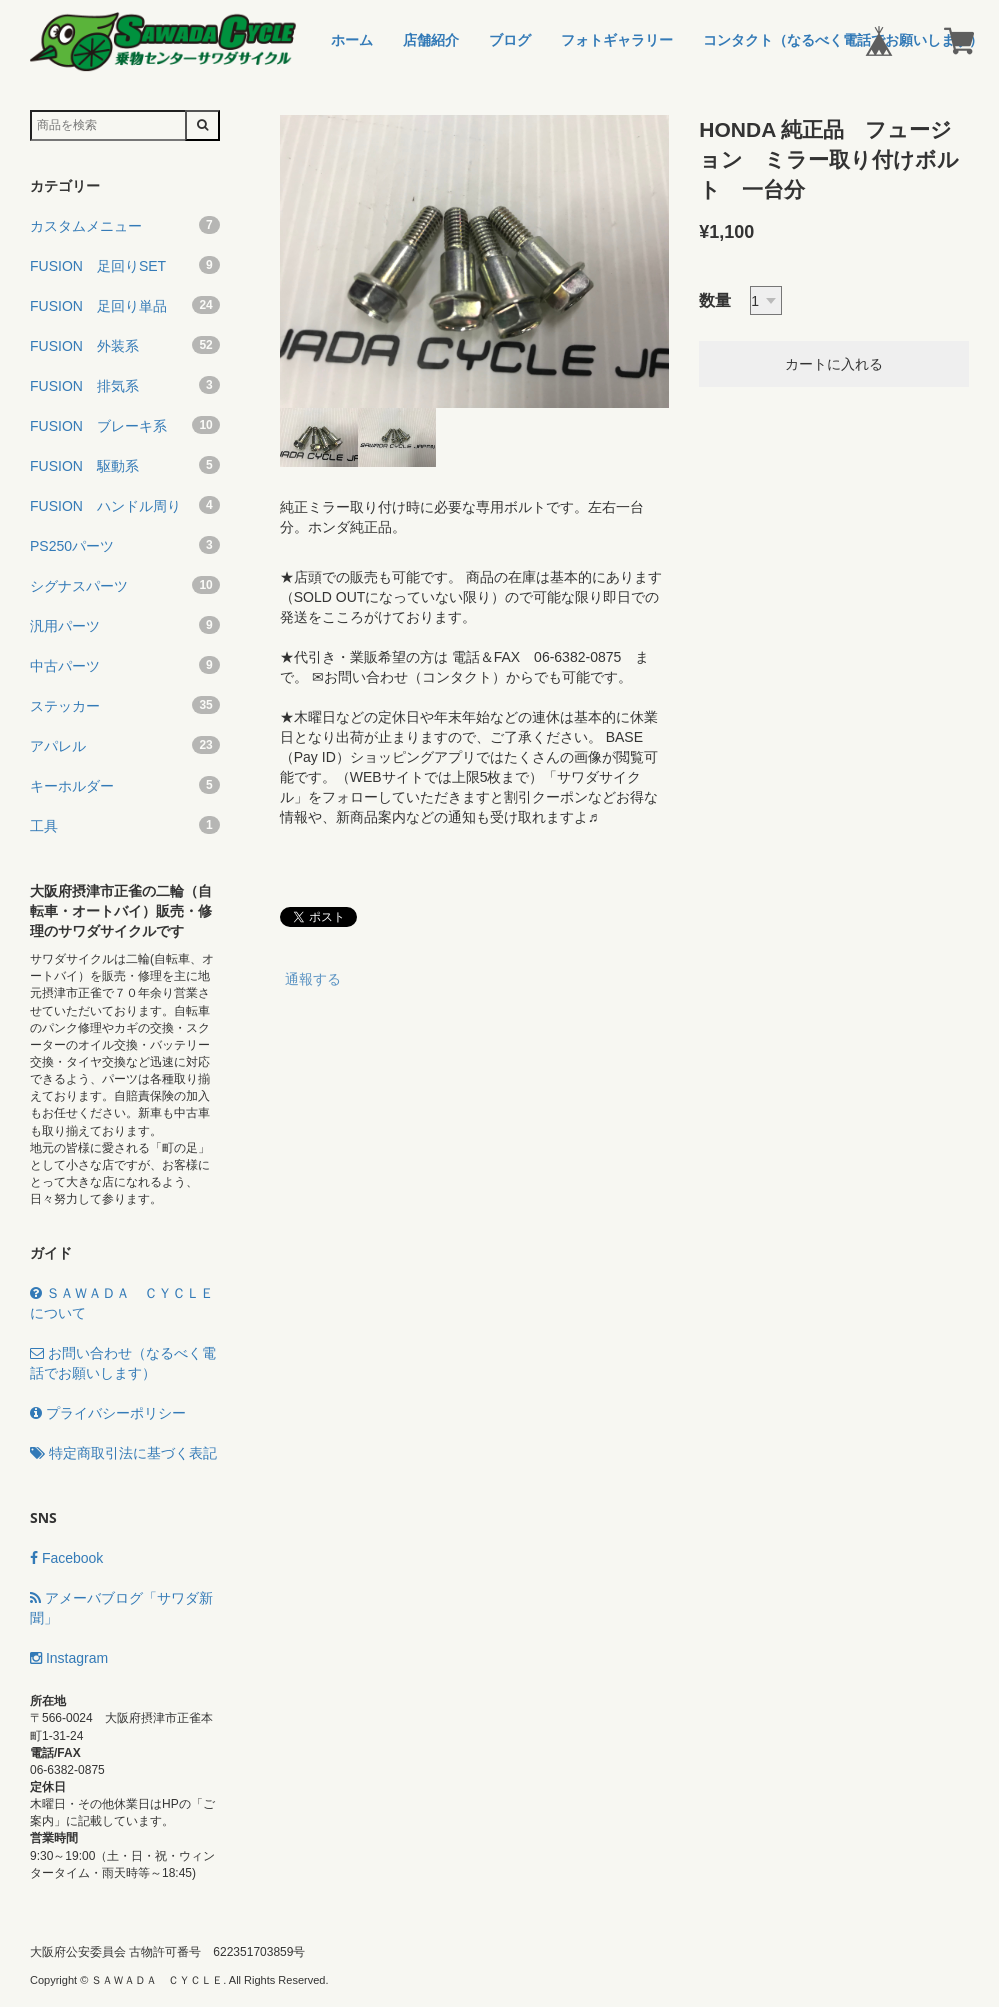 This screenshot has height=2007, width=999. Describe the element at coordinates (125, 225) in the screenshot. I see `カスタムメニュー` at that location.